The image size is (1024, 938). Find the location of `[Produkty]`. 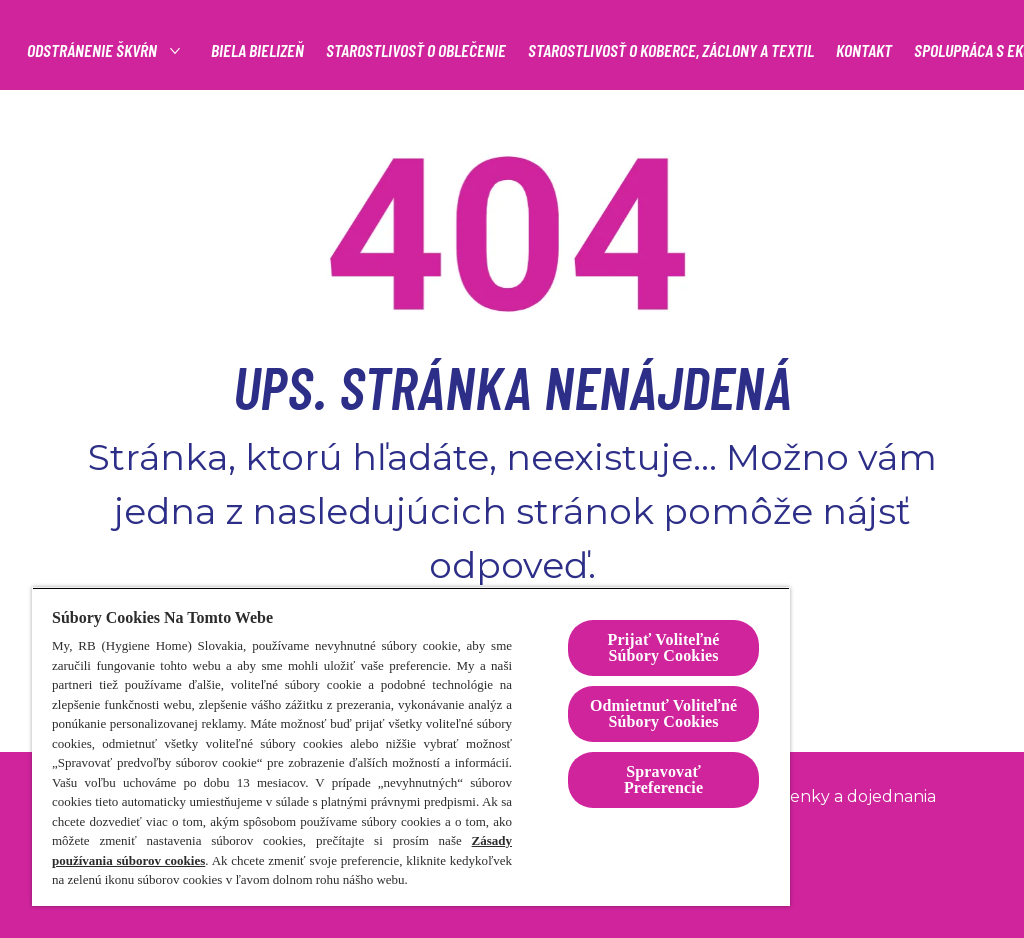

[Produkty] is located at coordinates (282, 50).